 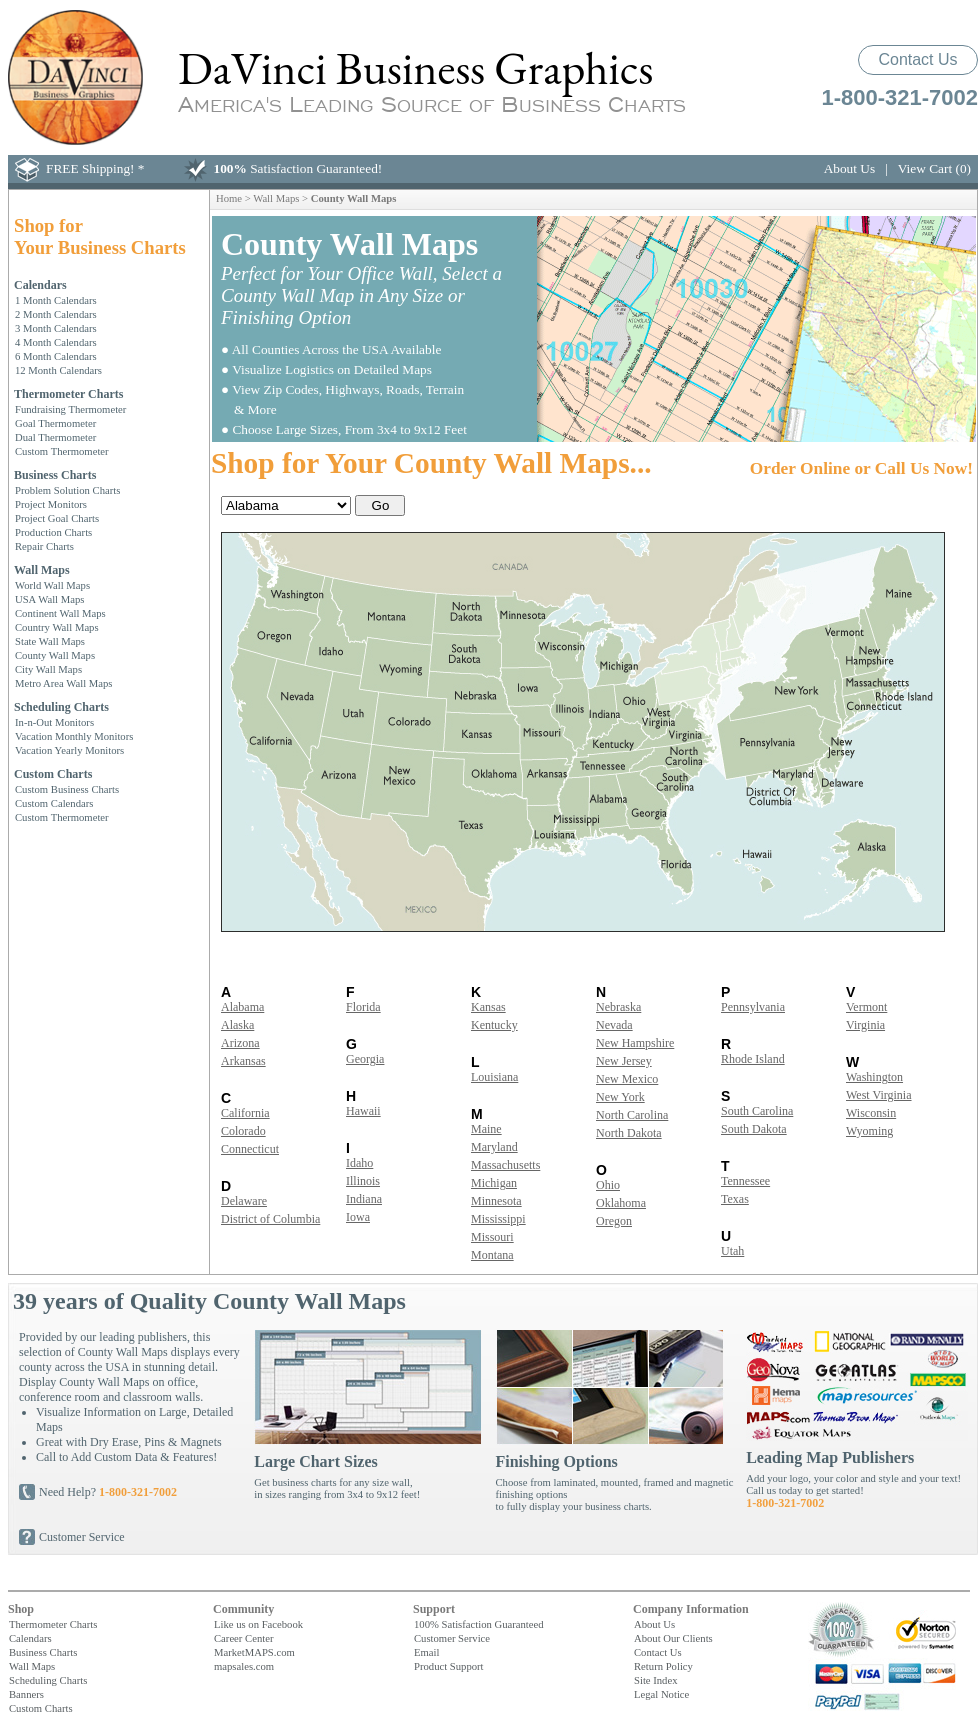 I want to click on Florida, so click(x=363, y=1007).